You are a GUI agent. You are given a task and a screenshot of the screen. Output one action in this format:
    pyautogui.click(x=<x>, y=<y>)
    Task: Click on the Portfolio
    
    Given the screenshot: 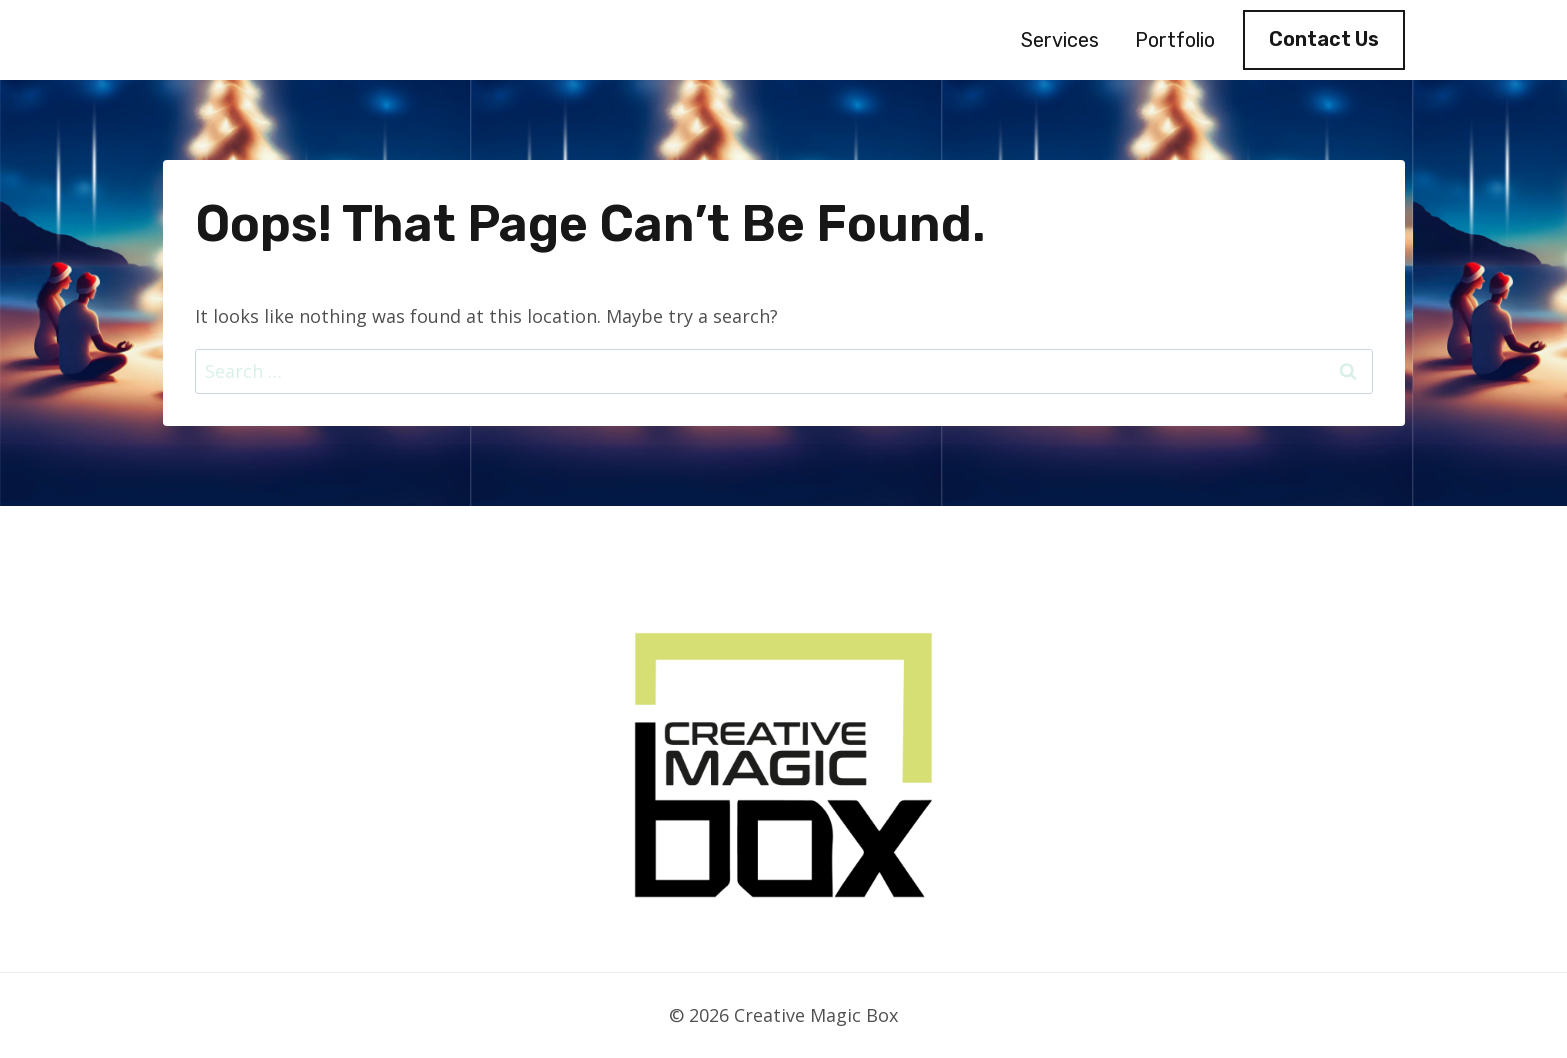 What is the action you would take?
    pyautogui.click(x=1175, y=40)
    